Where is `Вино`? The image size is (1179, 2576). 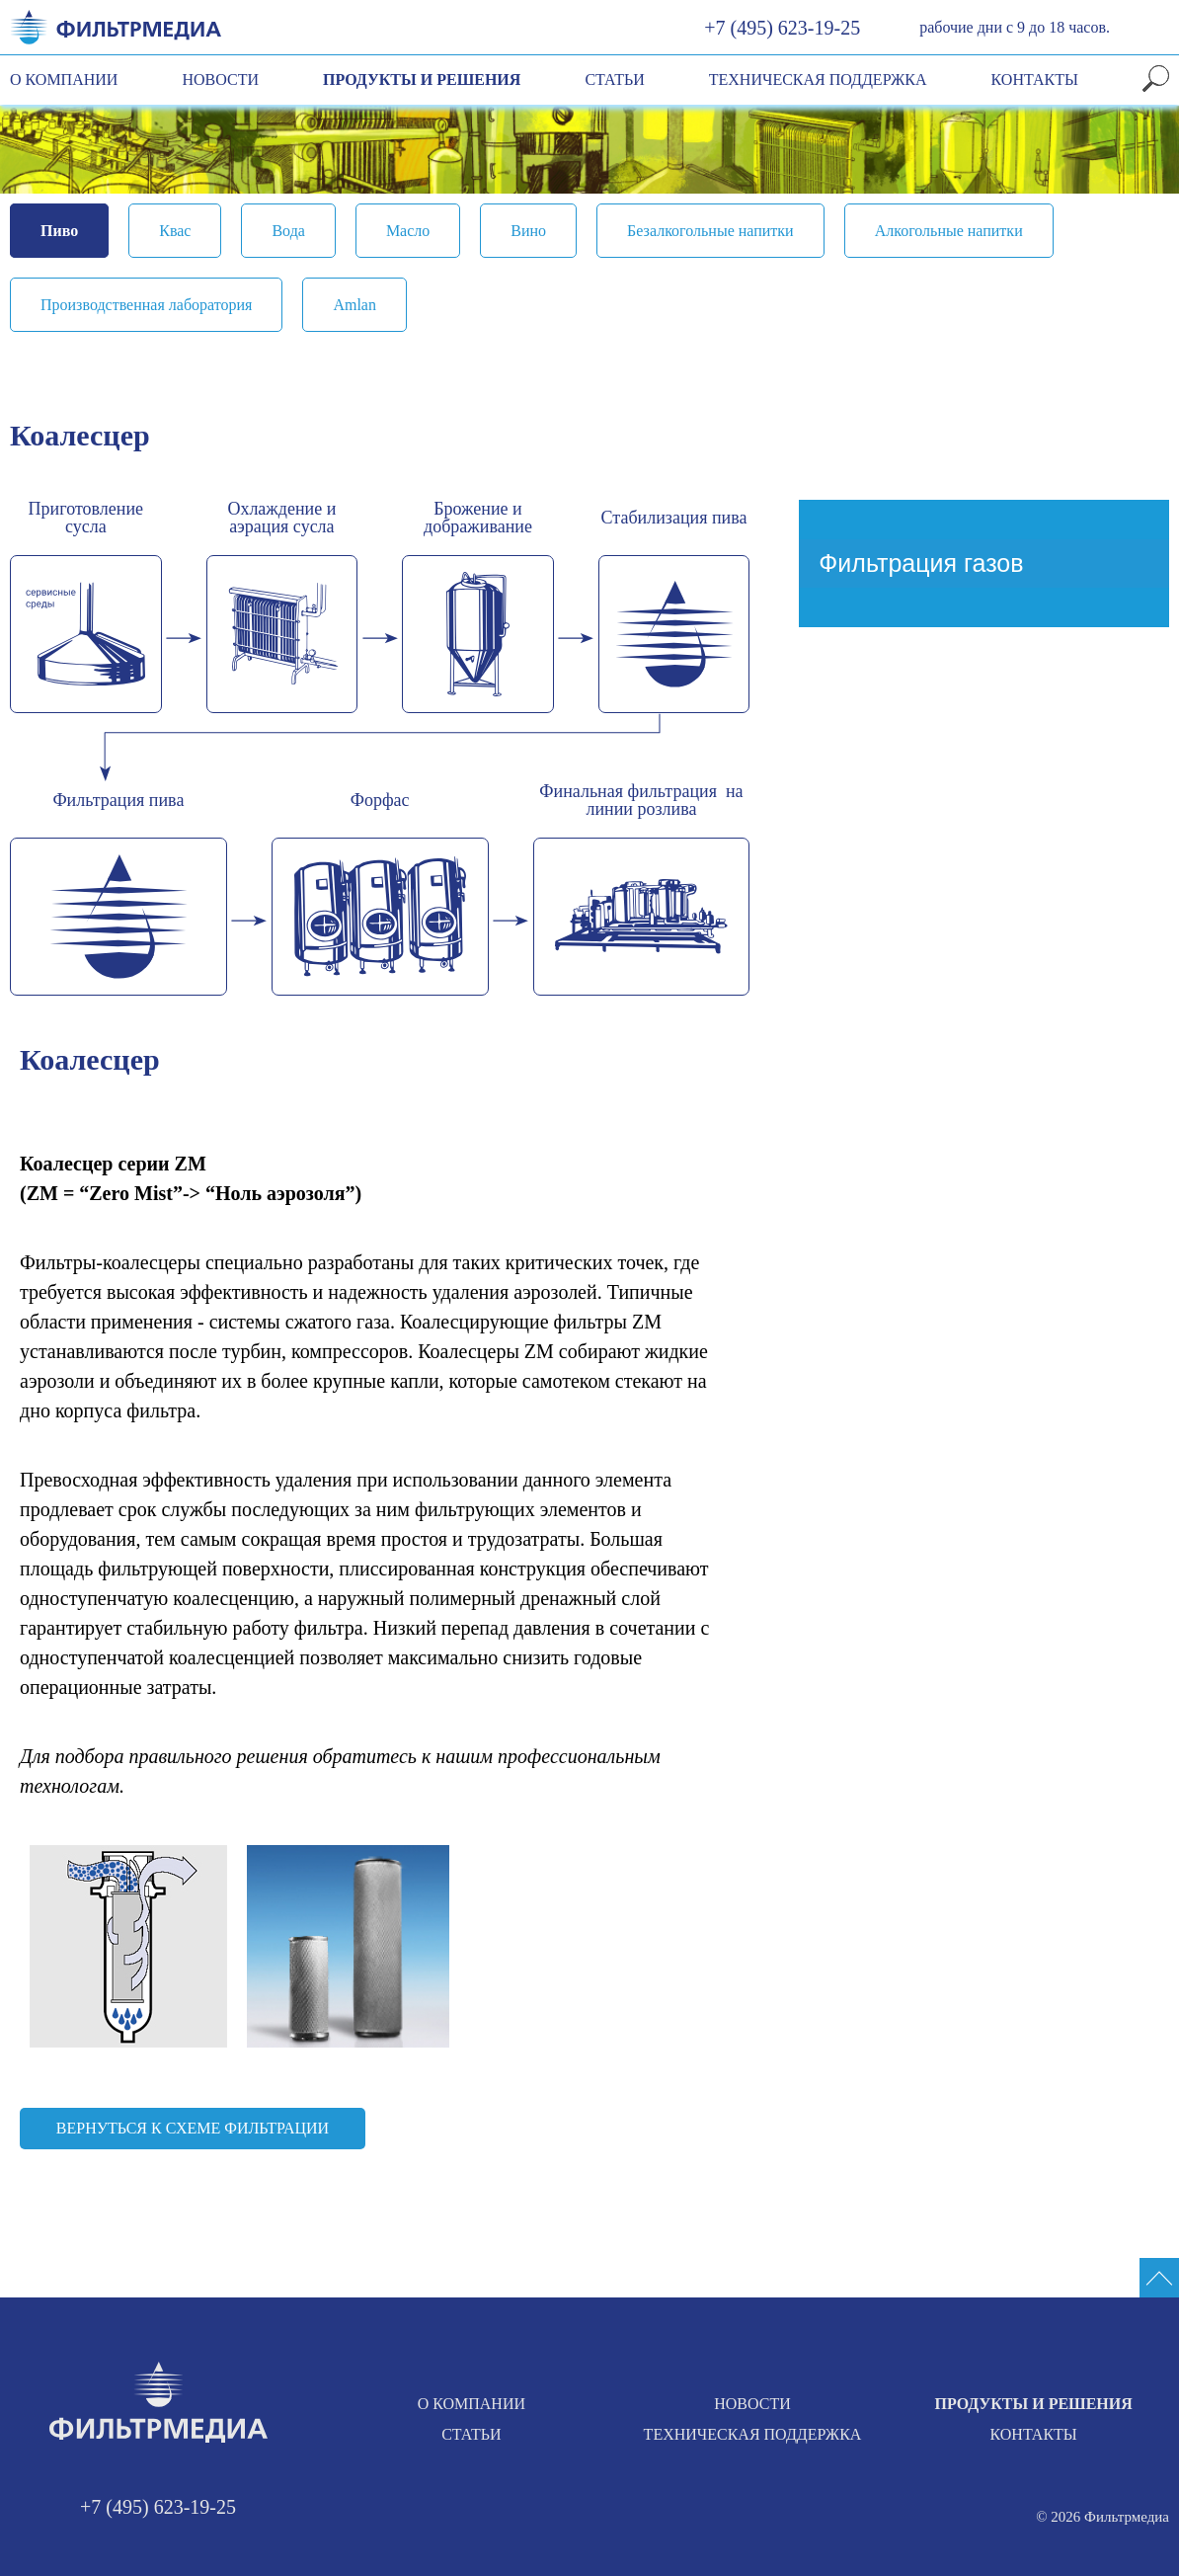
Вино is located at coordinates (528, 230).